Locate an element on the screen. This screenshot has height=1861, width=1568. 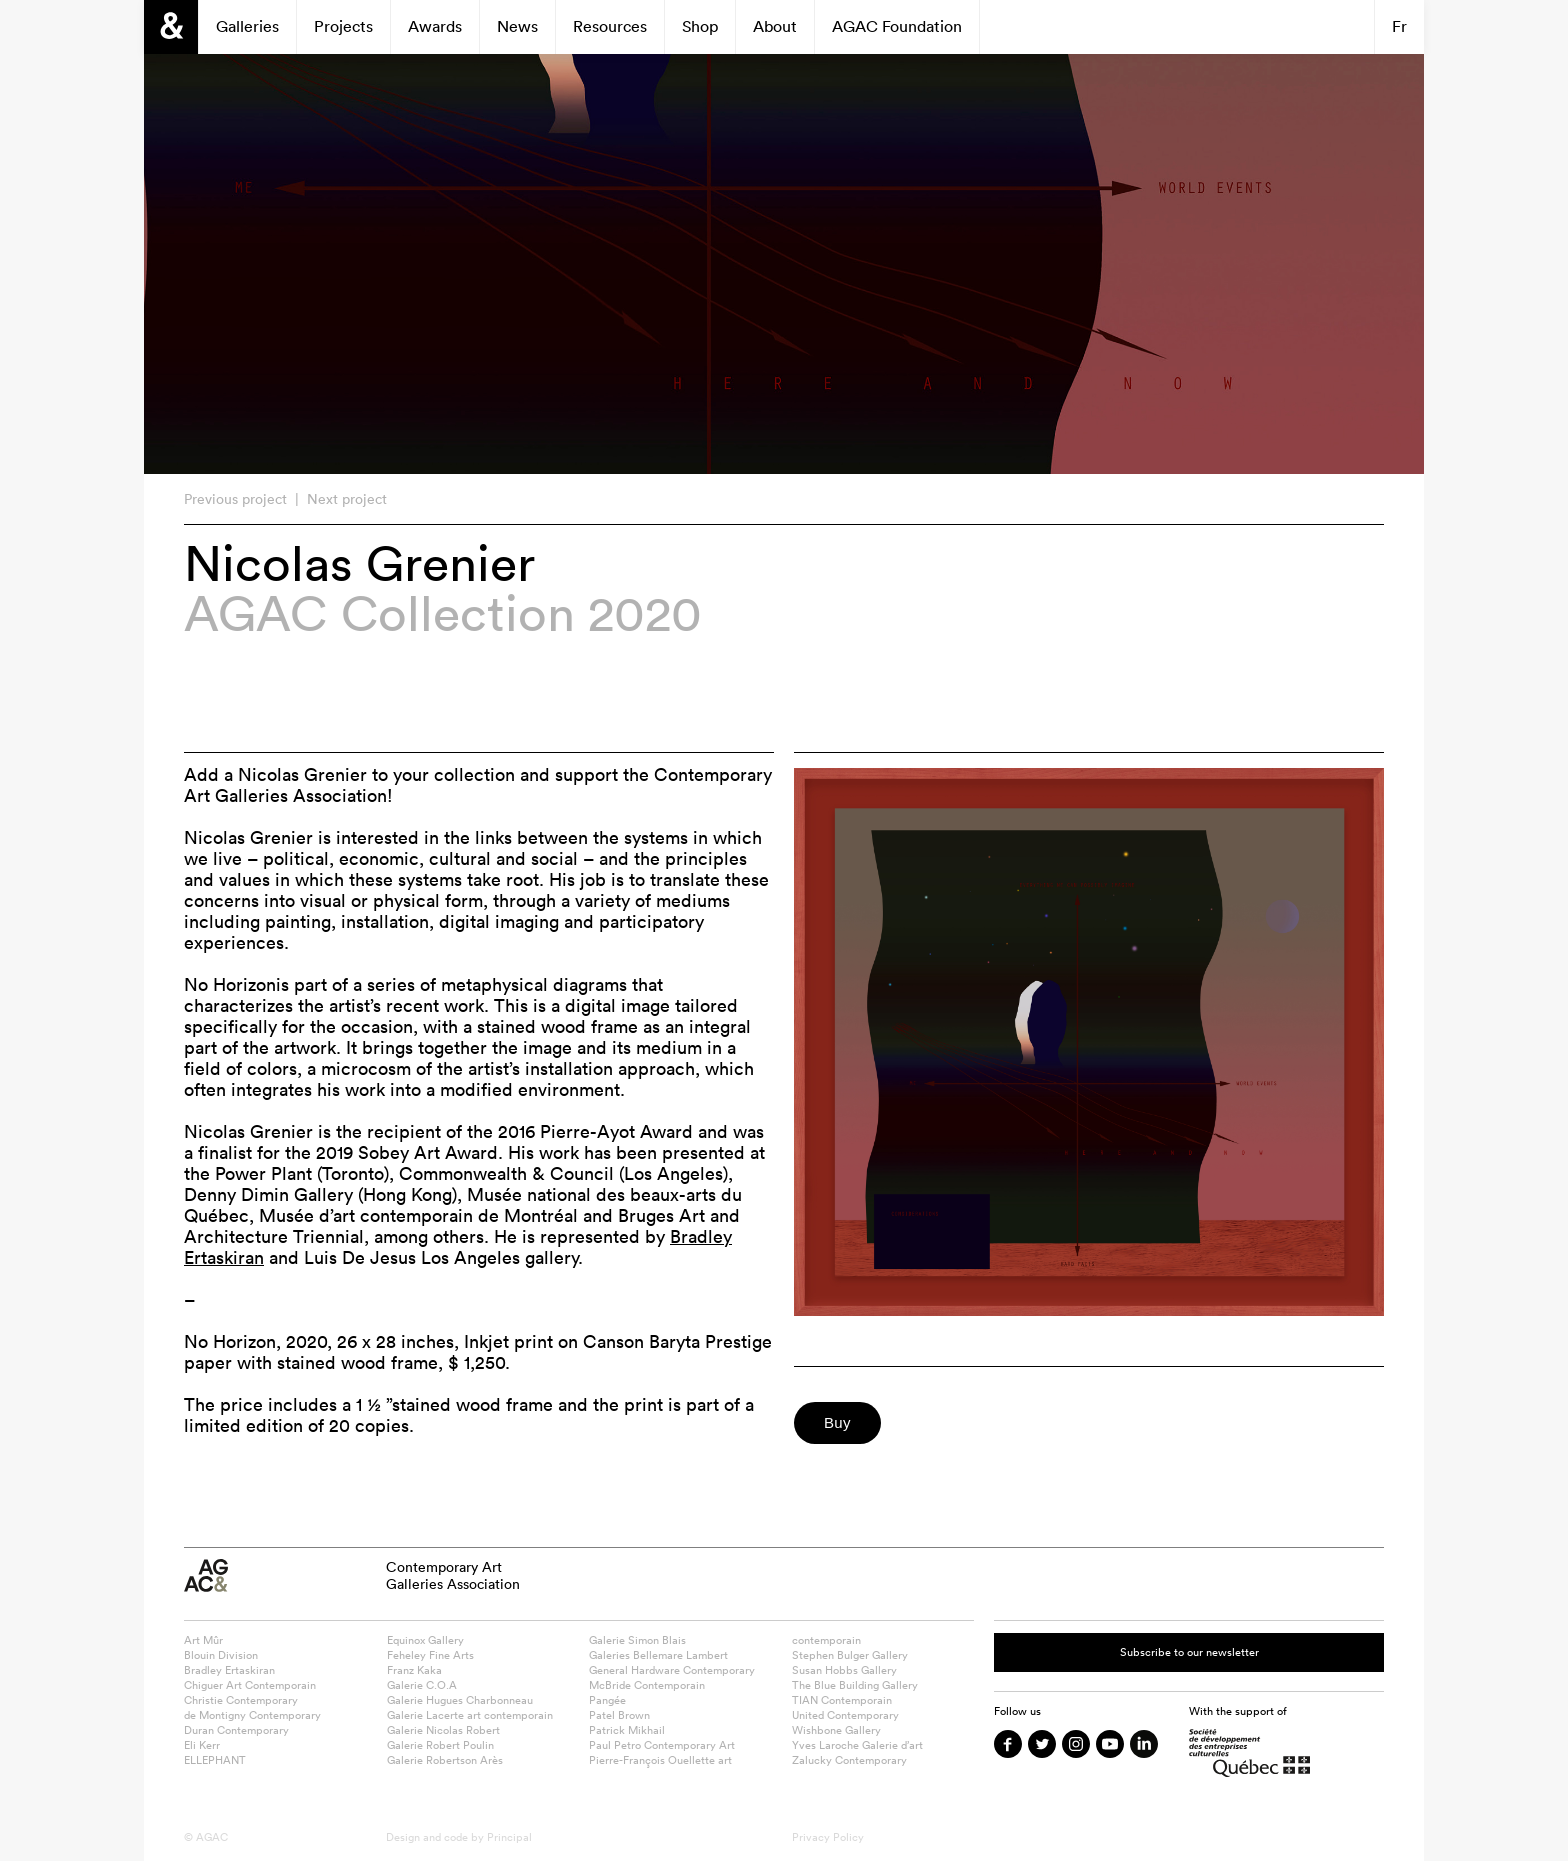
Principal is located at coordinates (509, 1837).